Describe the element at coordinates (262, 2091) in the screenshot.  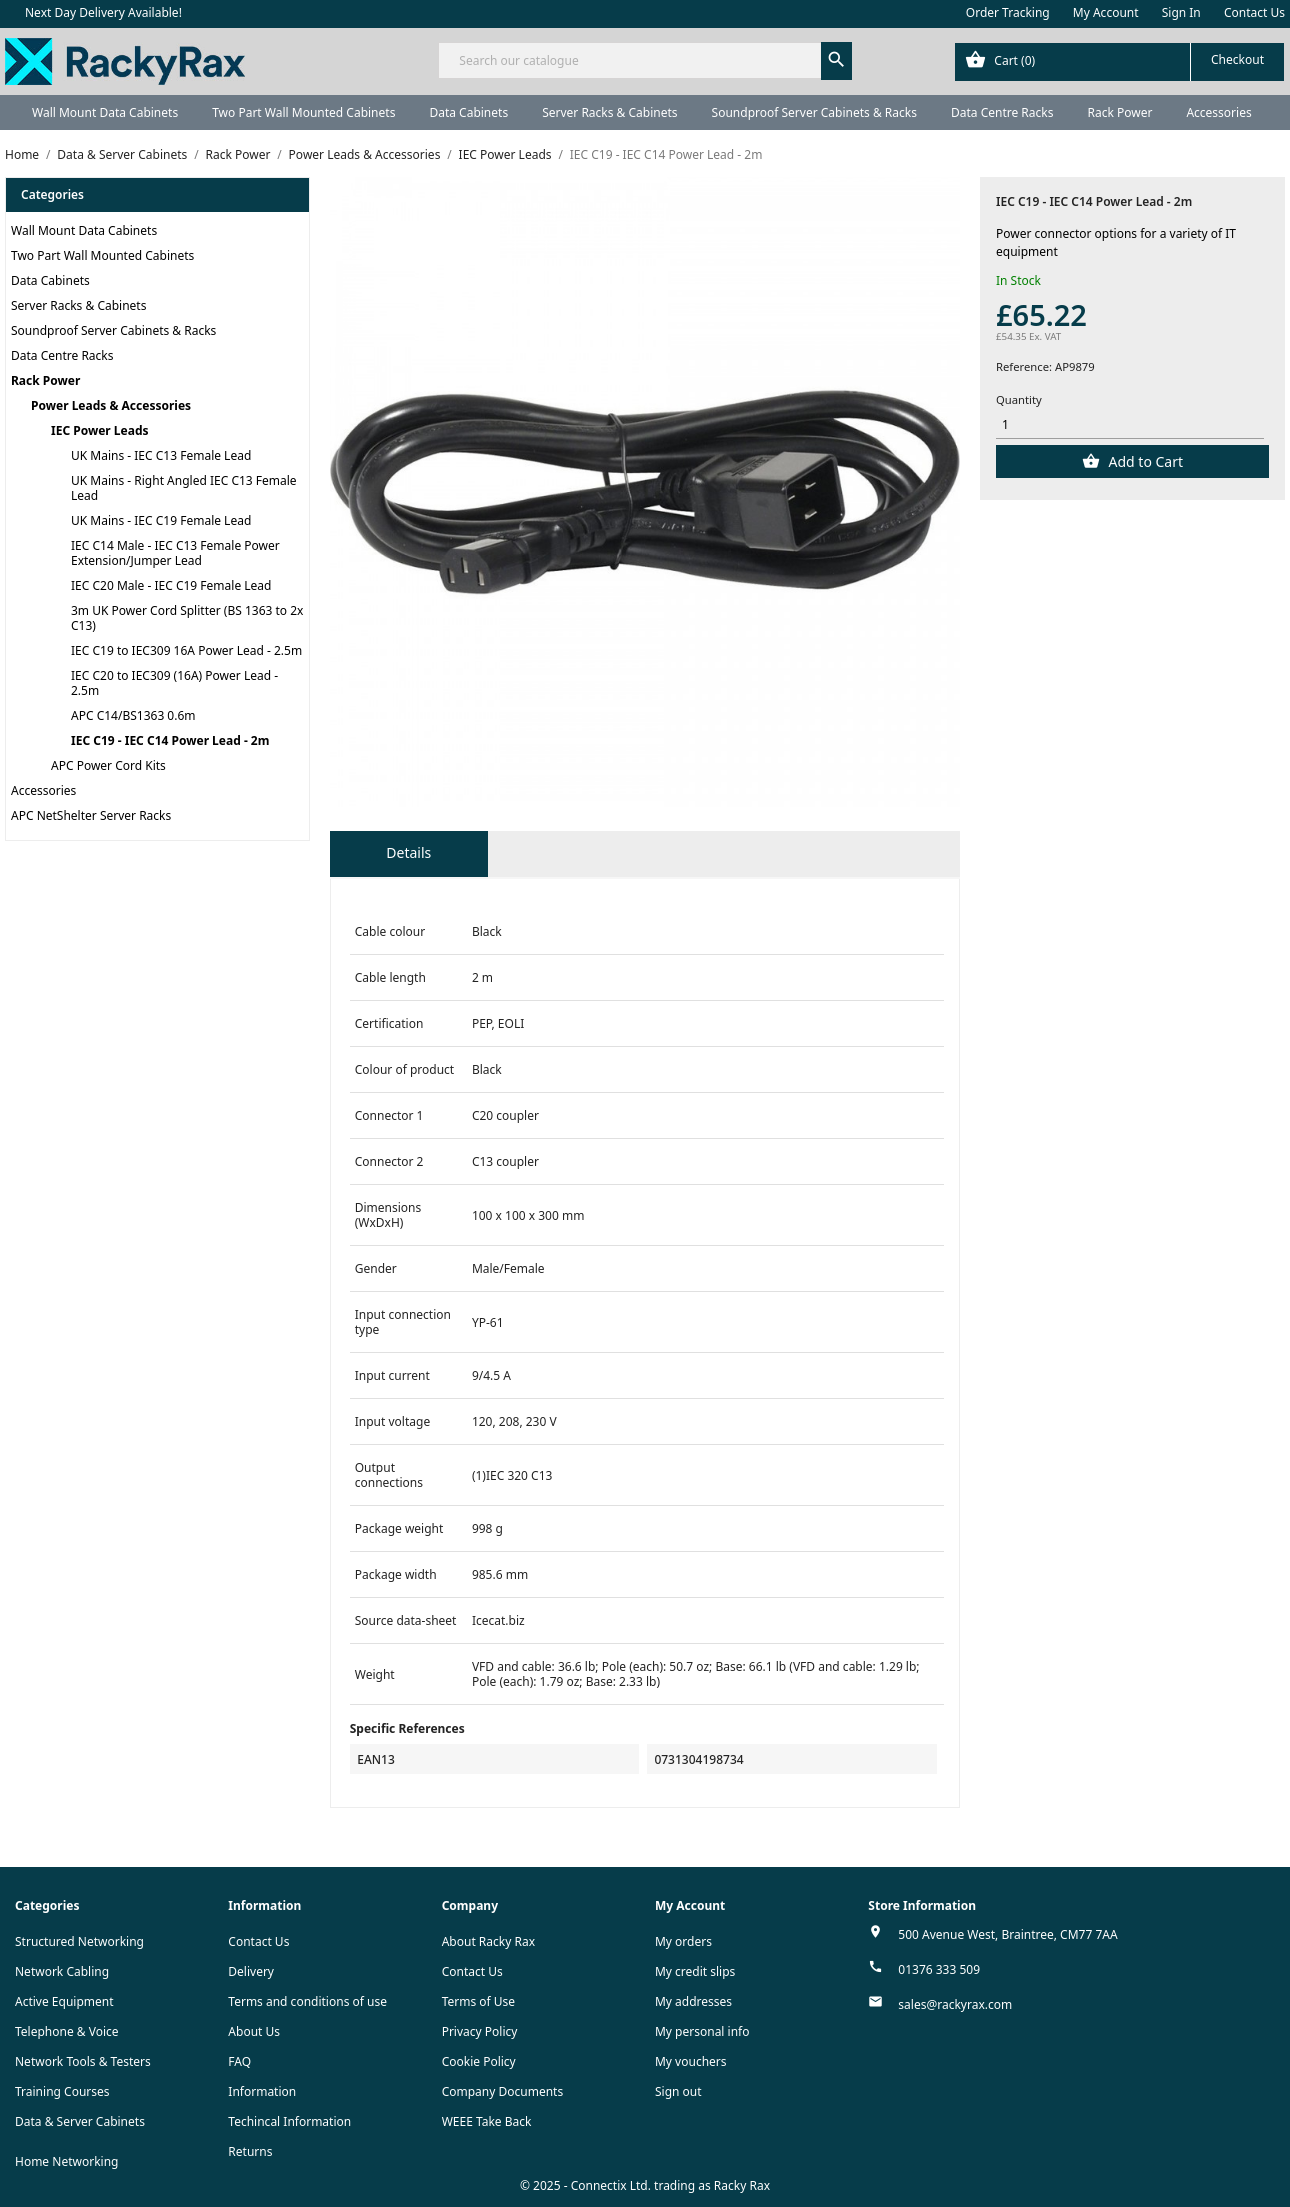
I see `Information` at that location.